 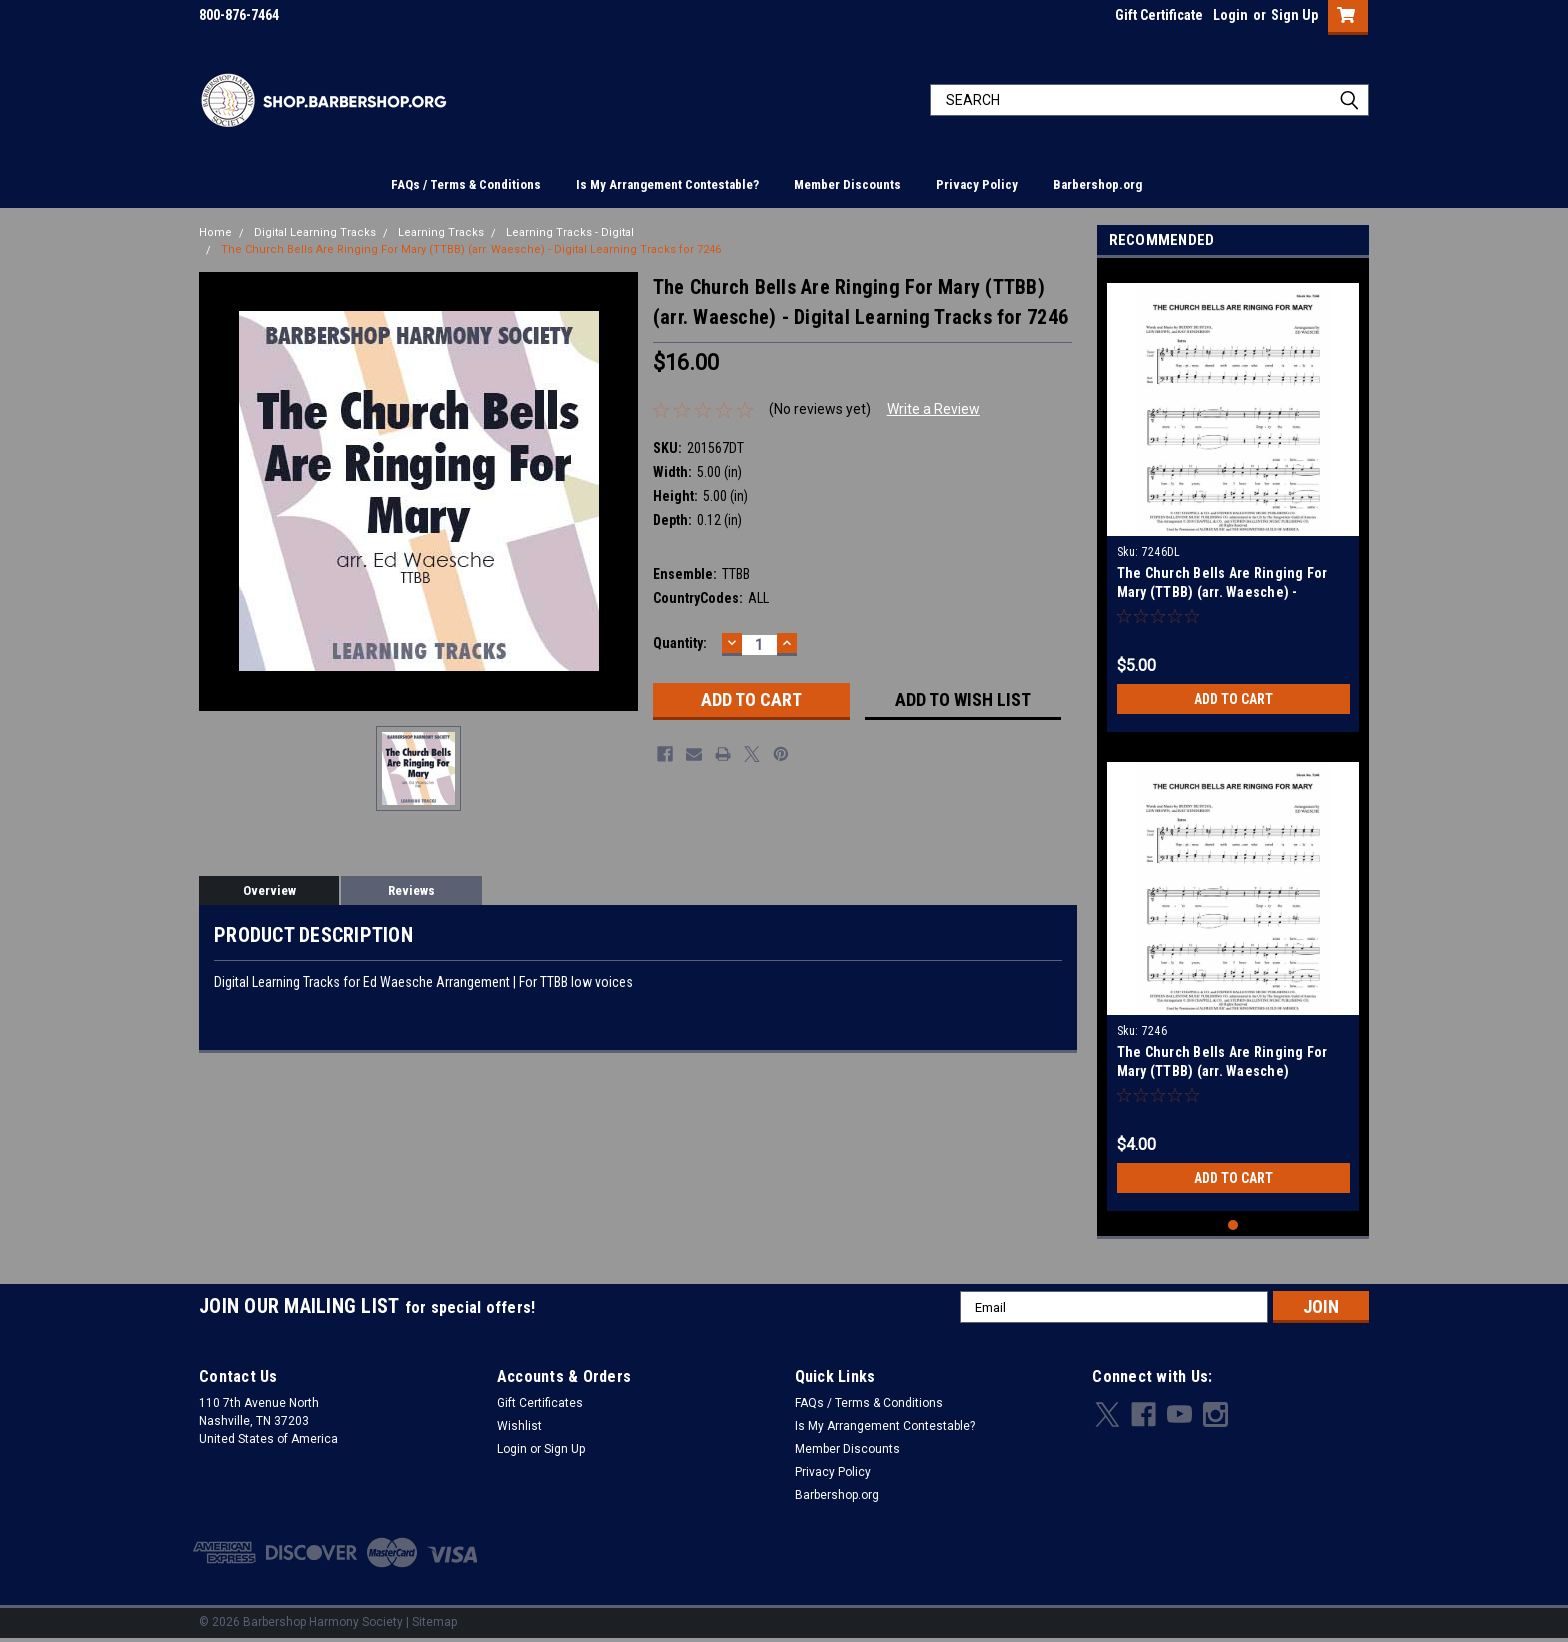 I want to click on Reviews, so click(x=411, y=890).